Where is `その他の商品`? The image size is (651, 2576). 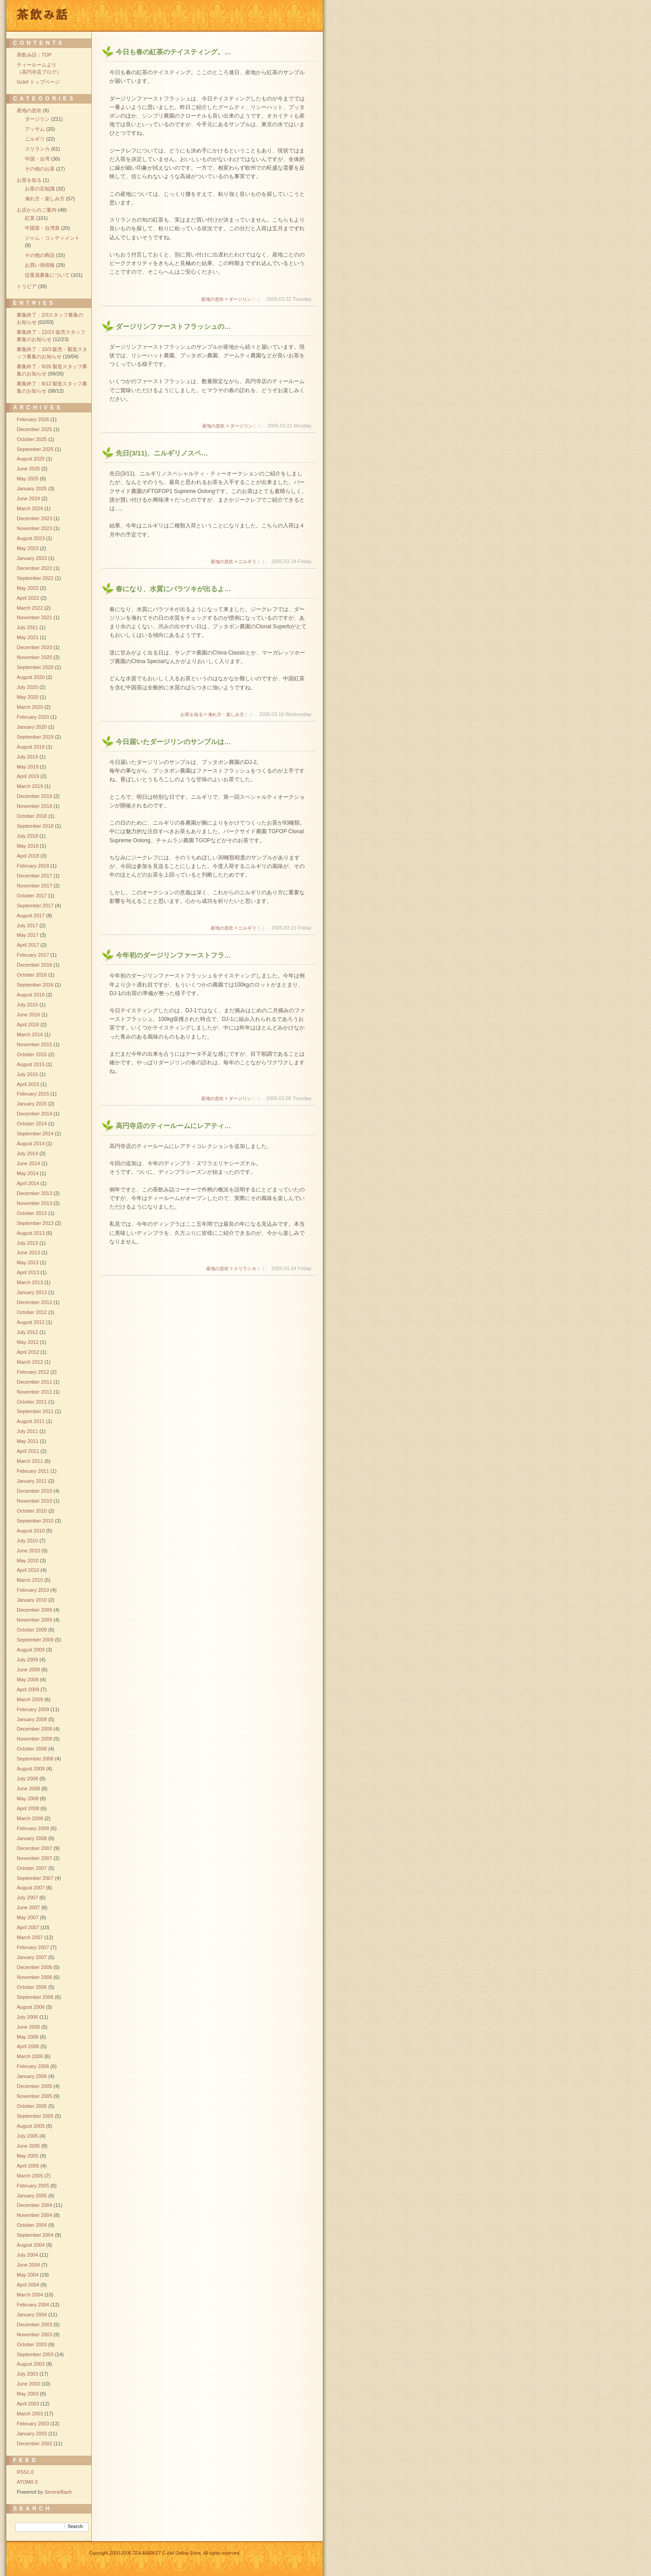
その他の商品 is located at coordinates (40, 255).